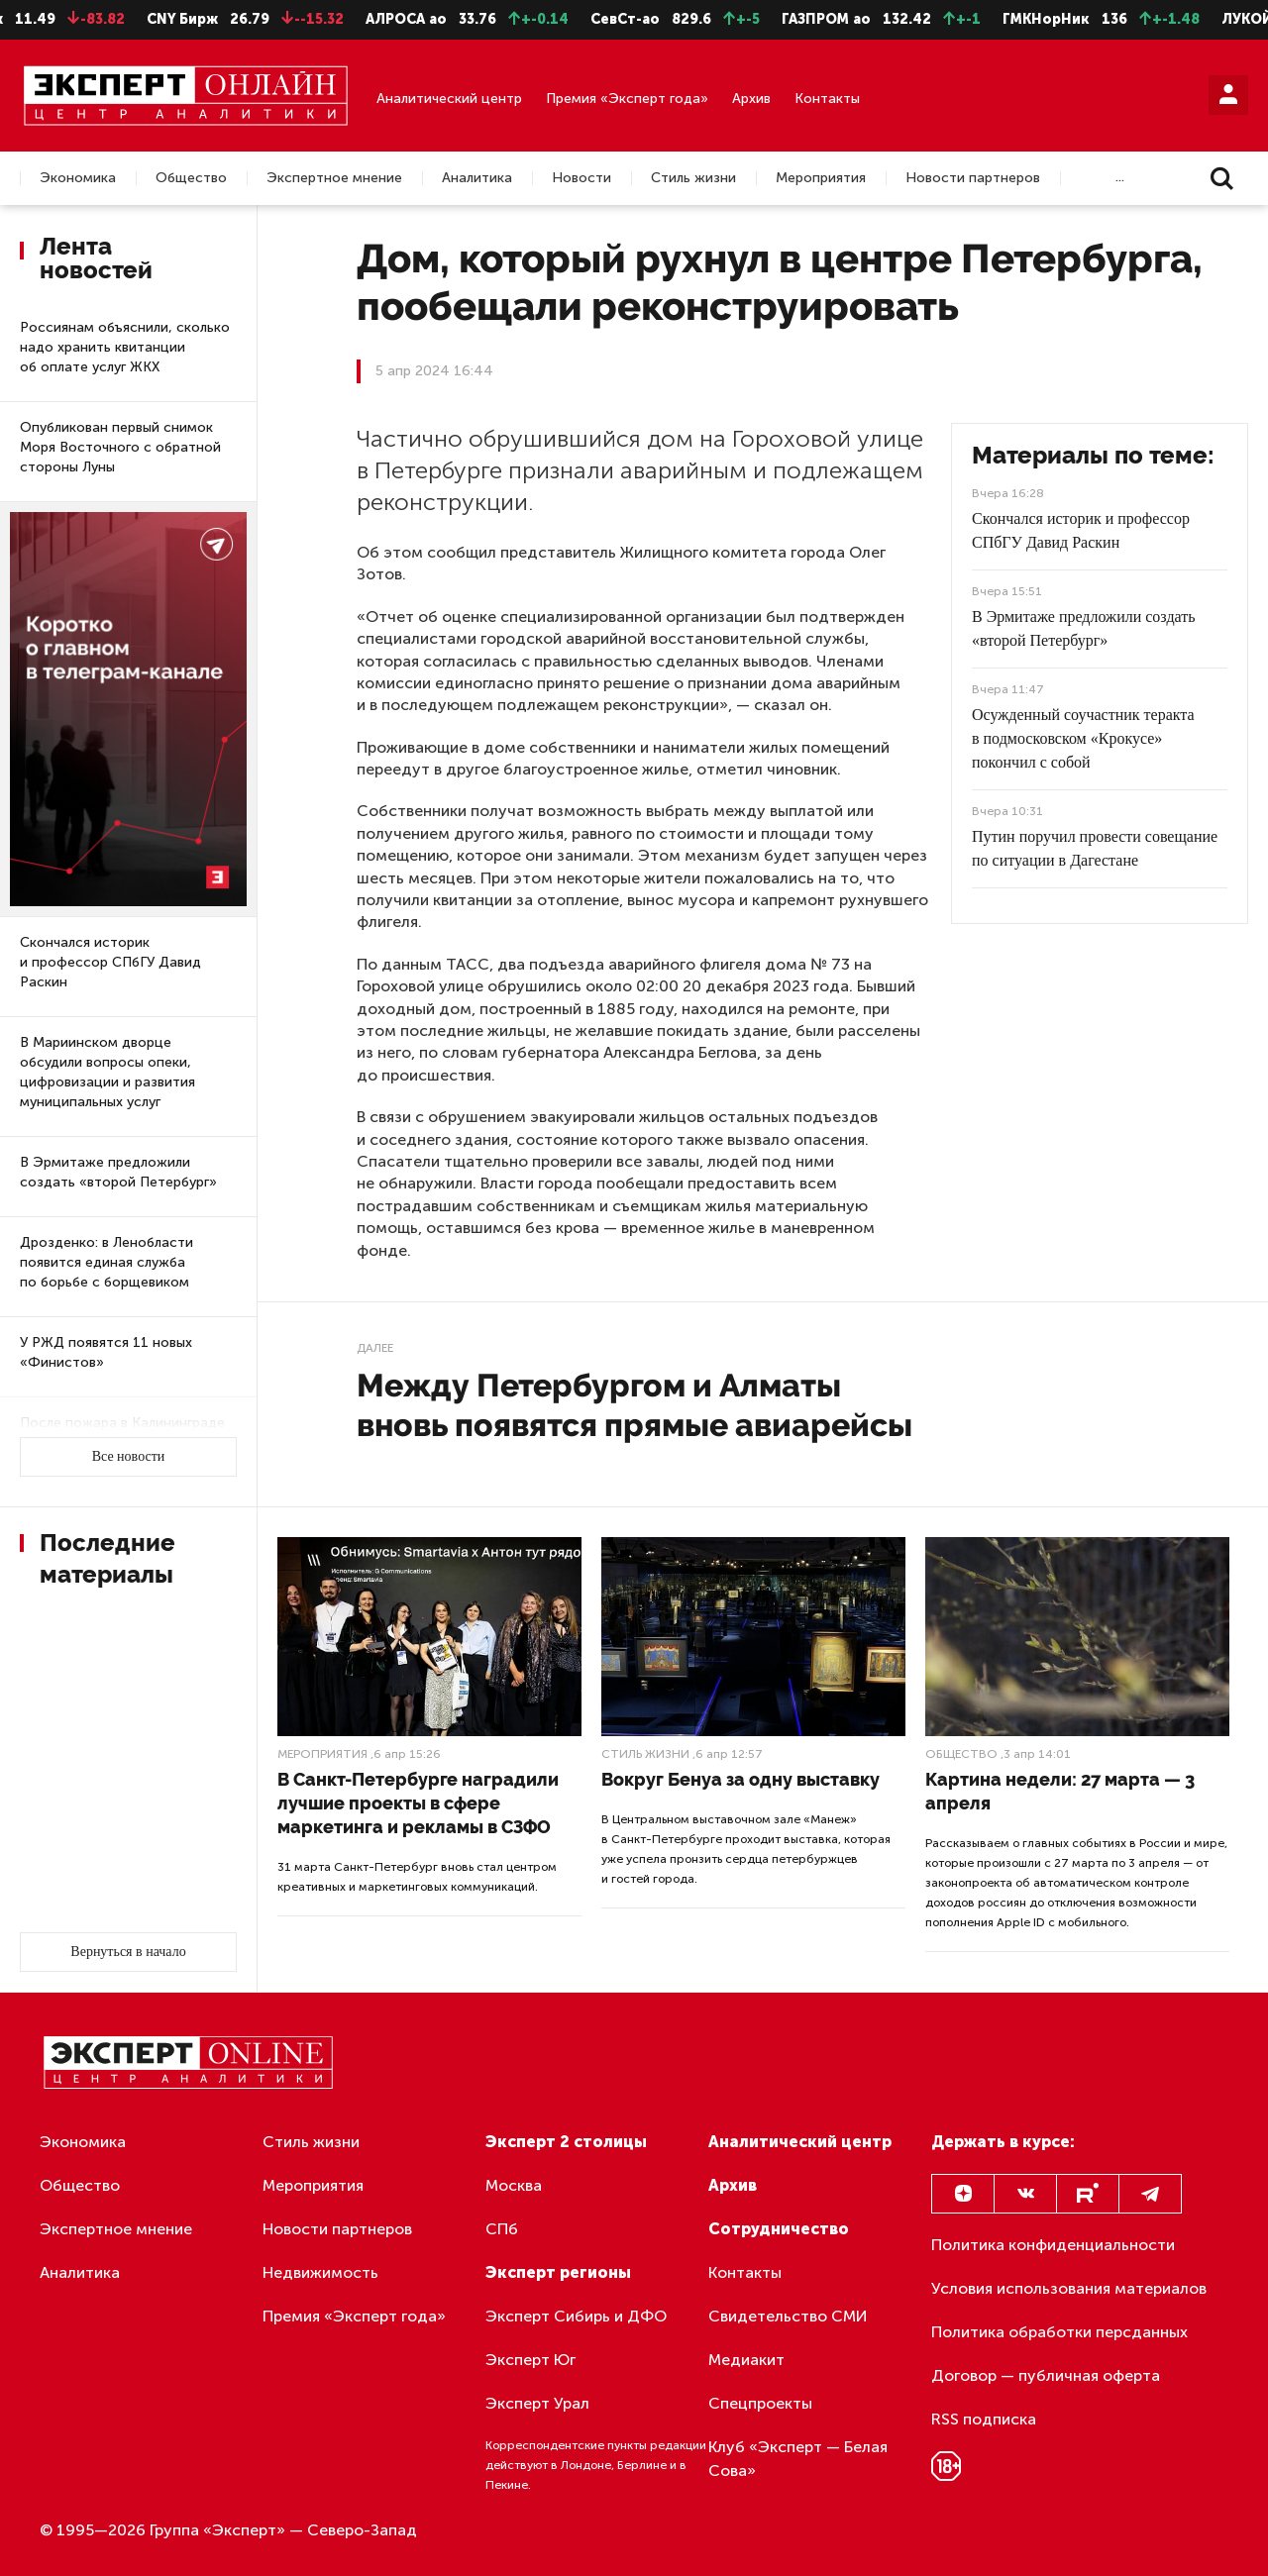 This screenshot has height=2576, width=1268. What do you see at coordinates (375, 1348) in the screenshot?
I see `Далее` at bounding box center [375, 1348].